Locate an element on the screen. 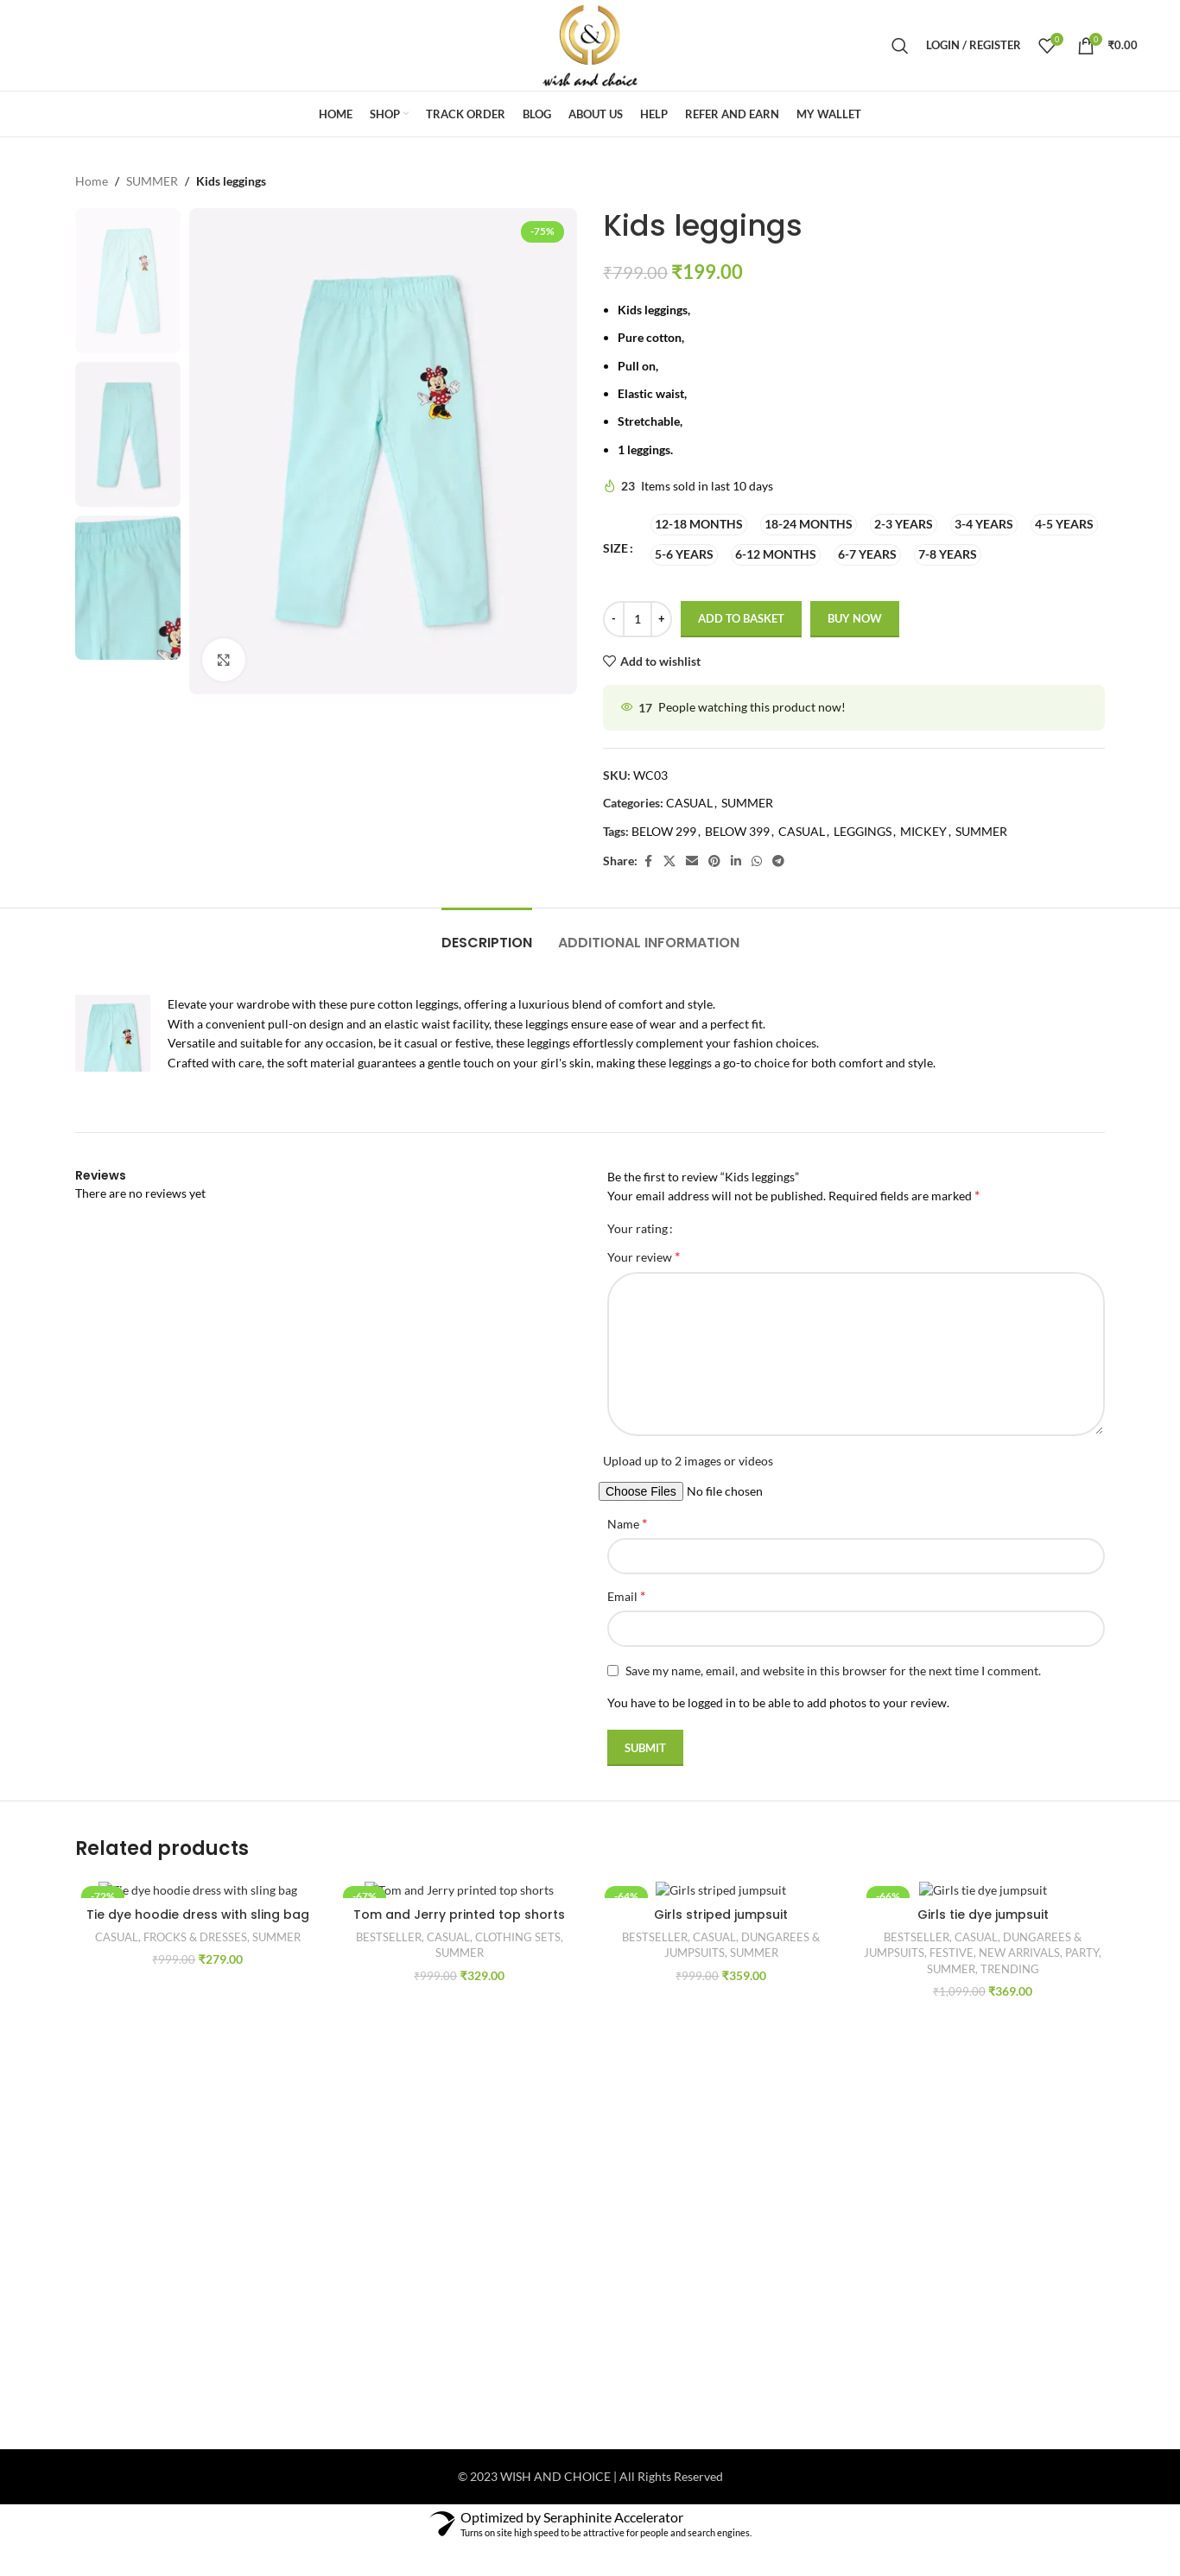 The width and height of the screenshot is (1180, 2576). [Tie dye hoodie dress with sling bag] is located at coordinates (197, 1889).